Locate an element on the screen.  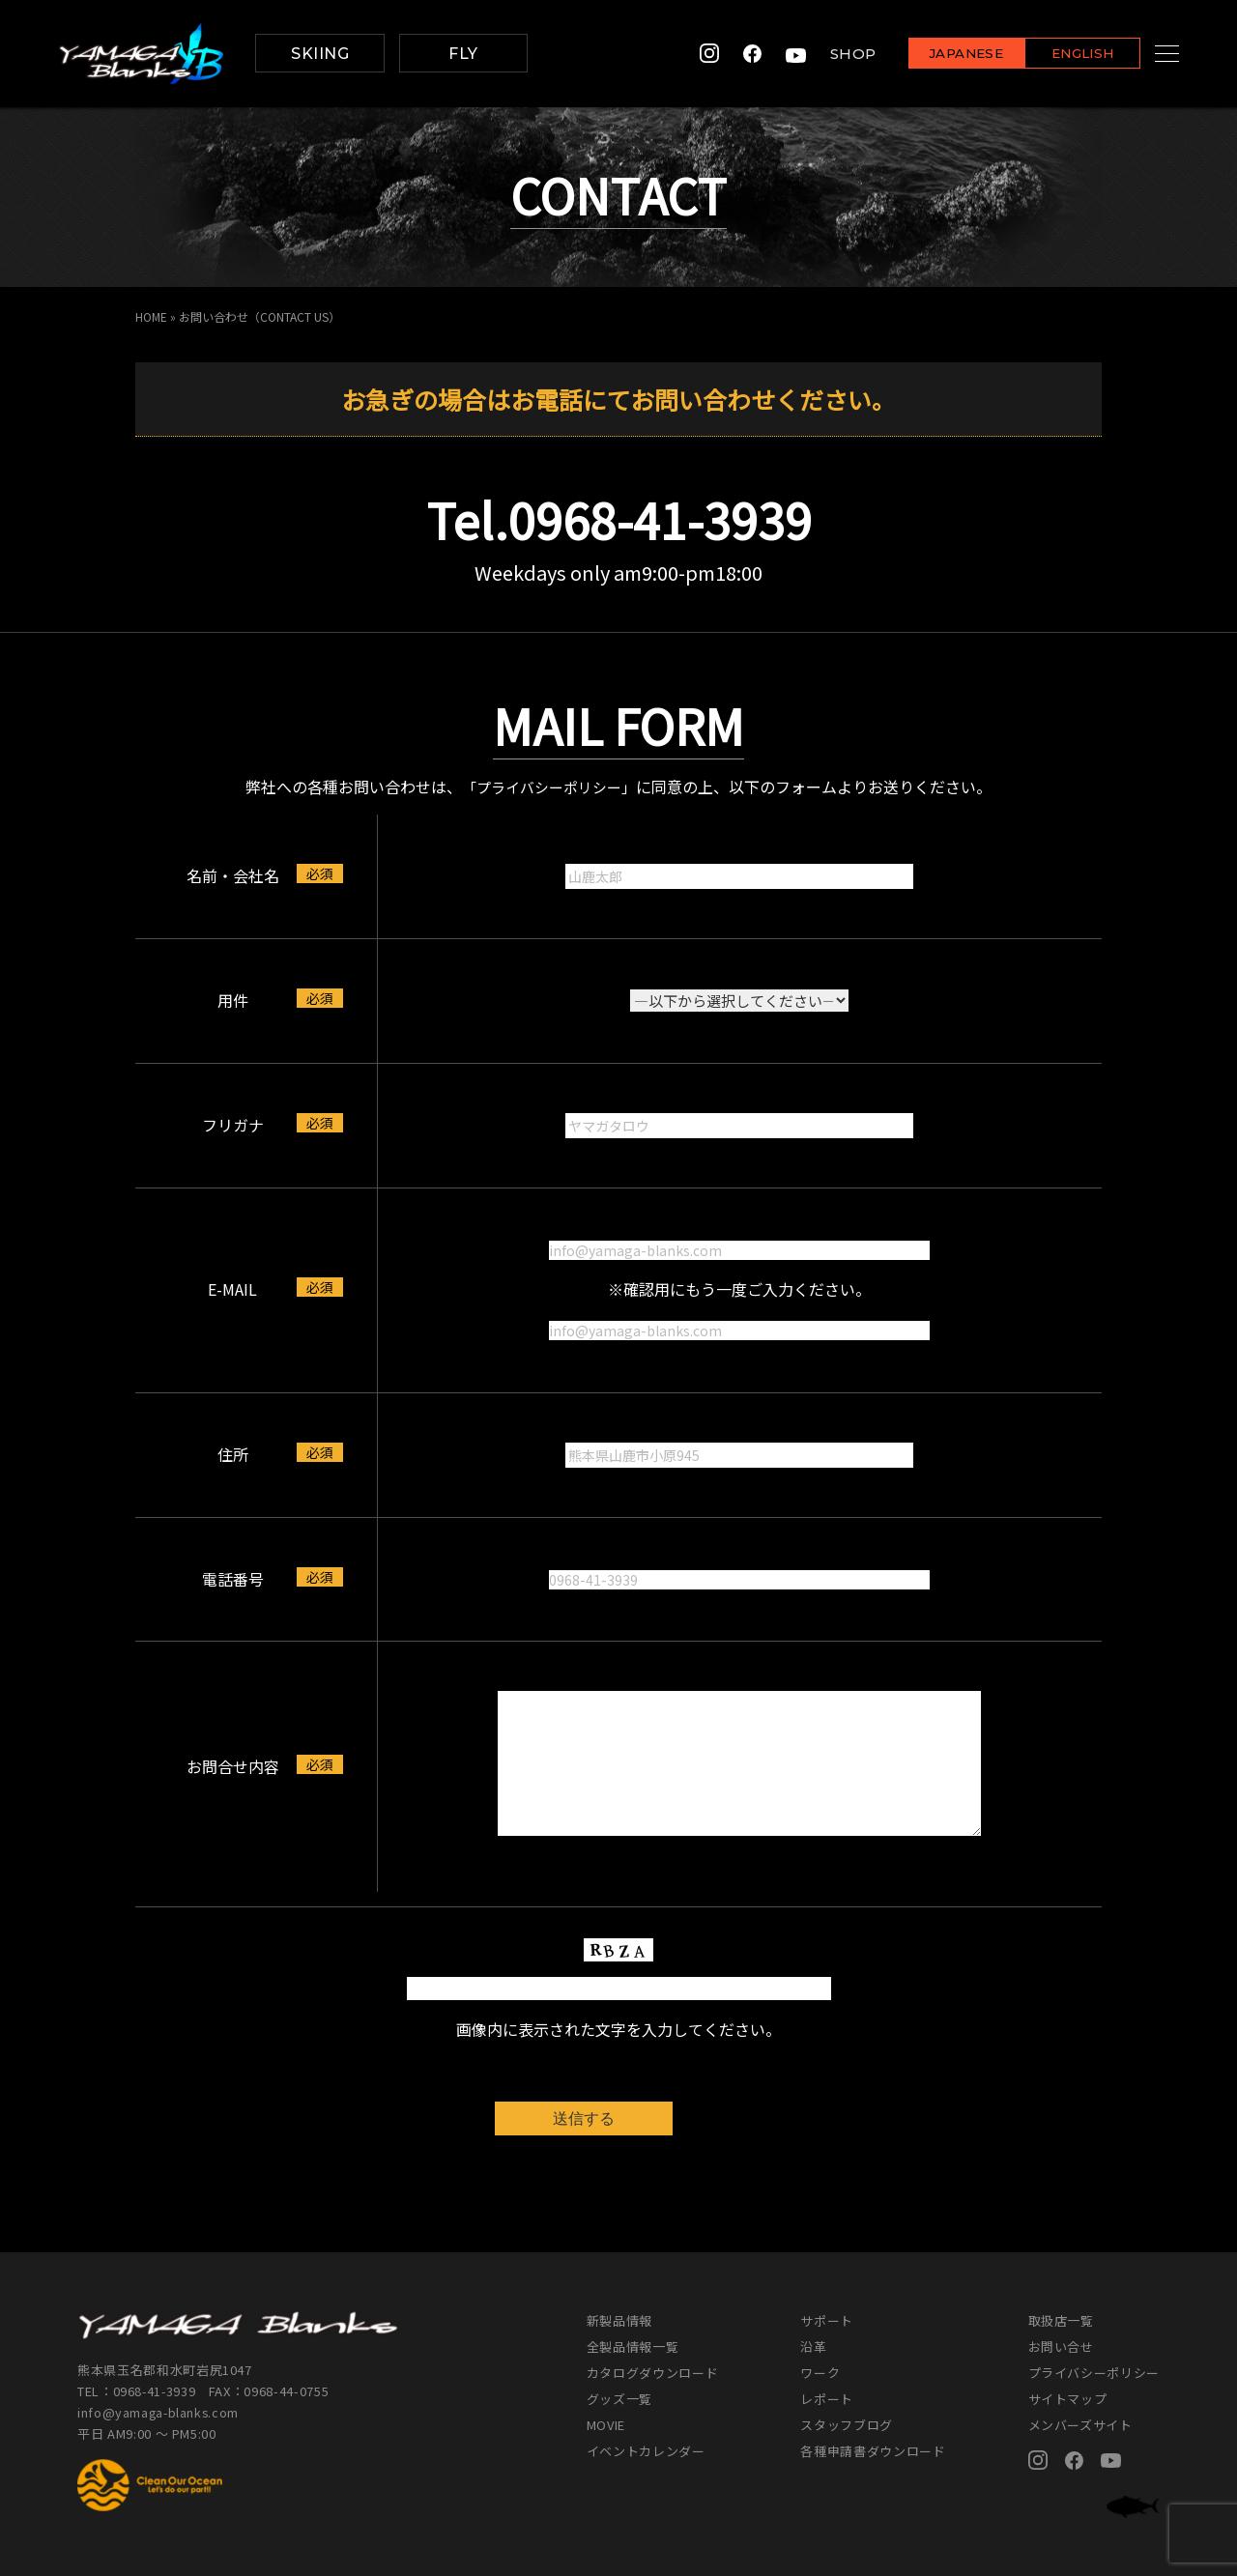
JAPANESE is located at coordinates (942, 54).